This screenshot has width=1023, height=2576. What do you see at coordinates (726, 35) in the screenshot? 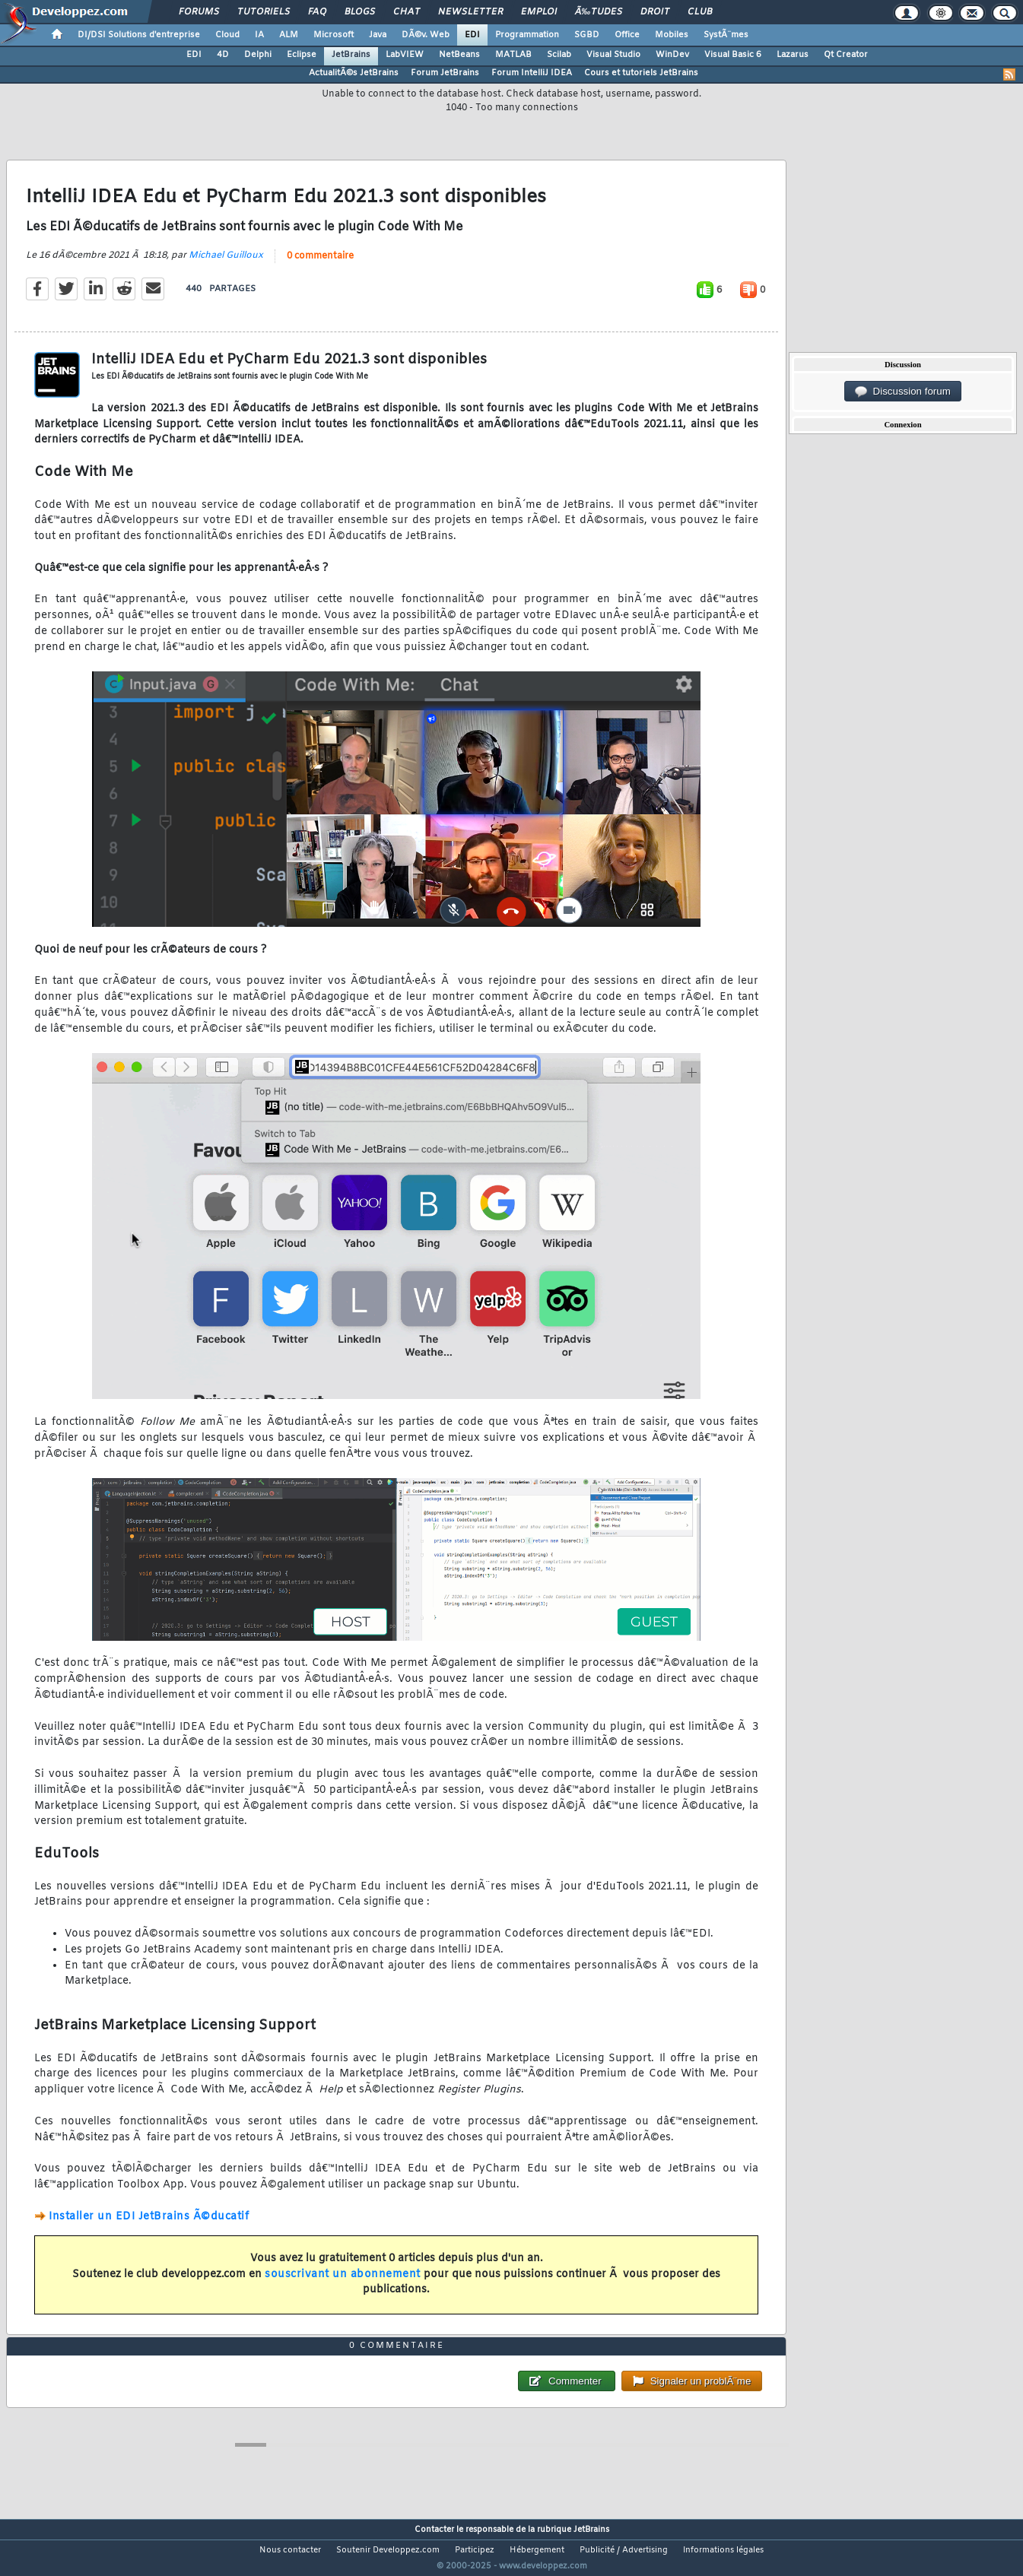
I see `SystÃ¨mes` at bounding box center [726, 35].